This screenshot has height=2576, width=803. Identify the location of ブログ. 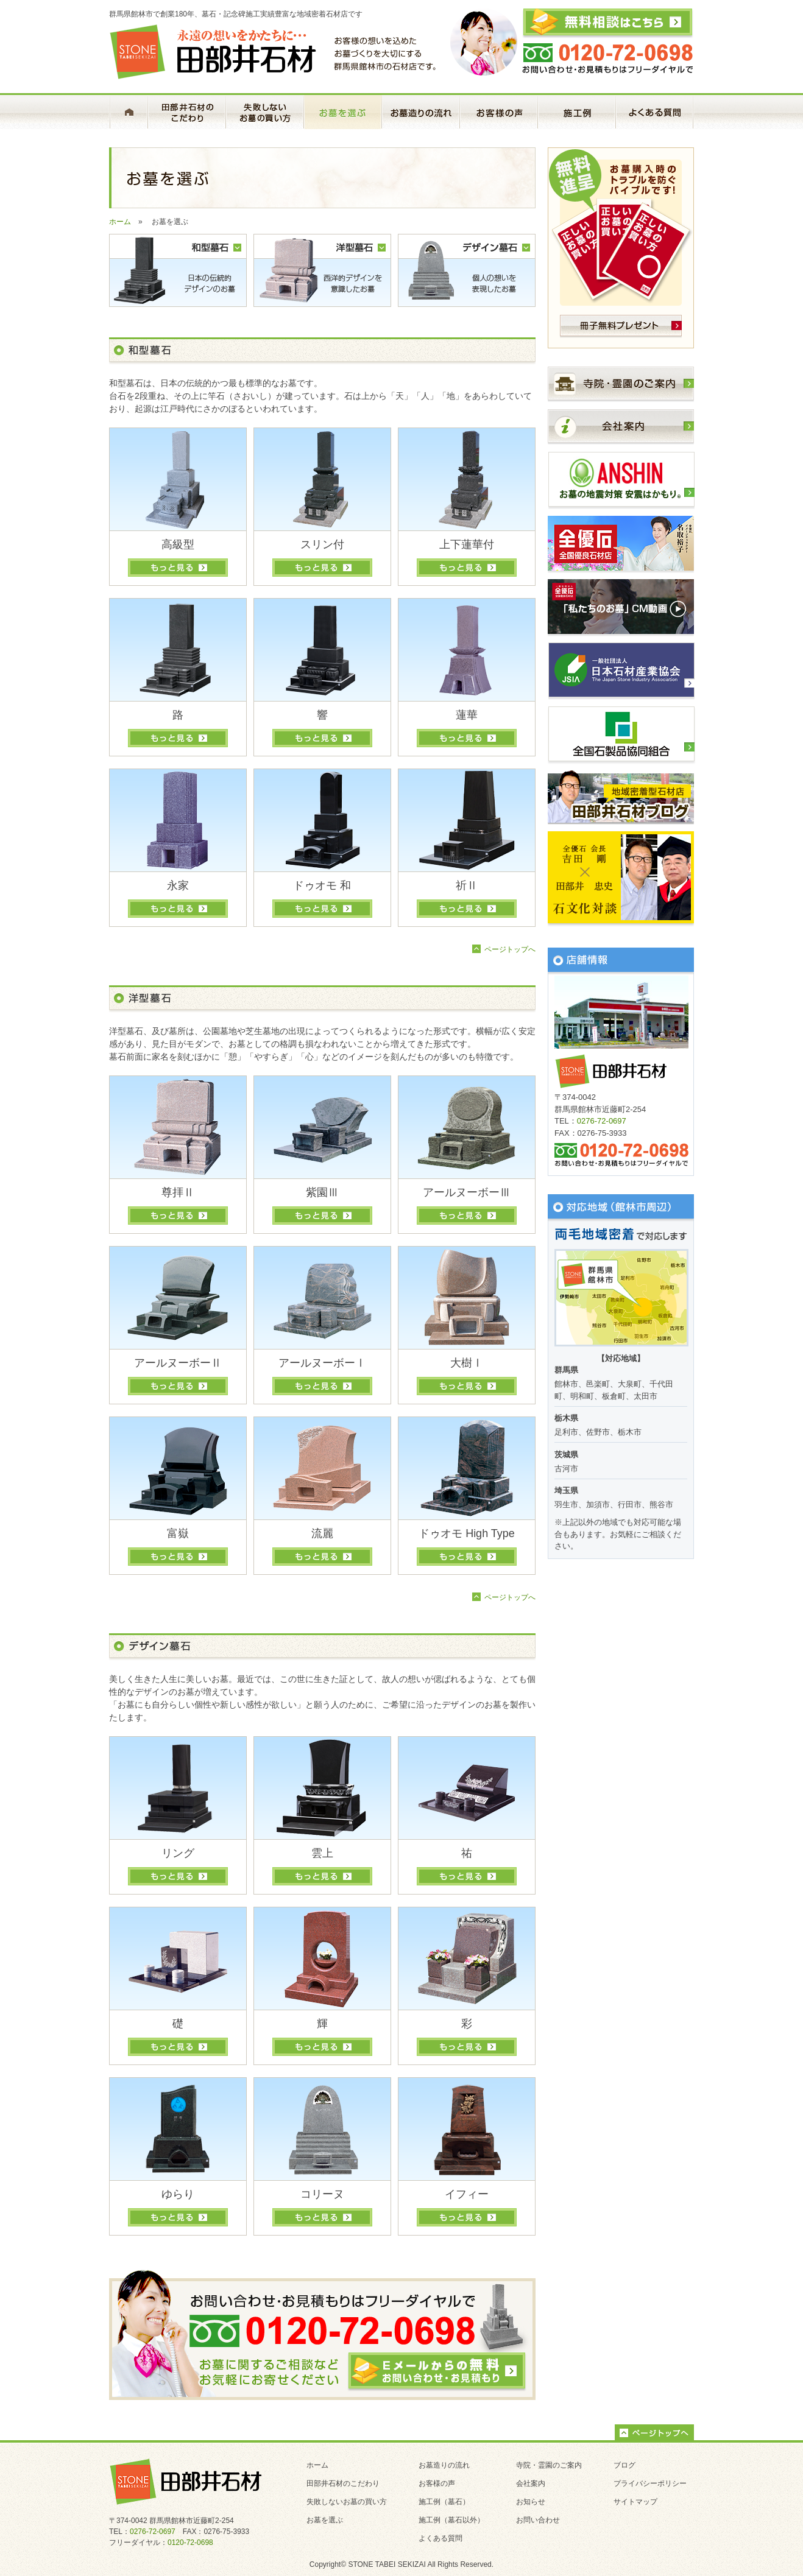
(624, 2465).